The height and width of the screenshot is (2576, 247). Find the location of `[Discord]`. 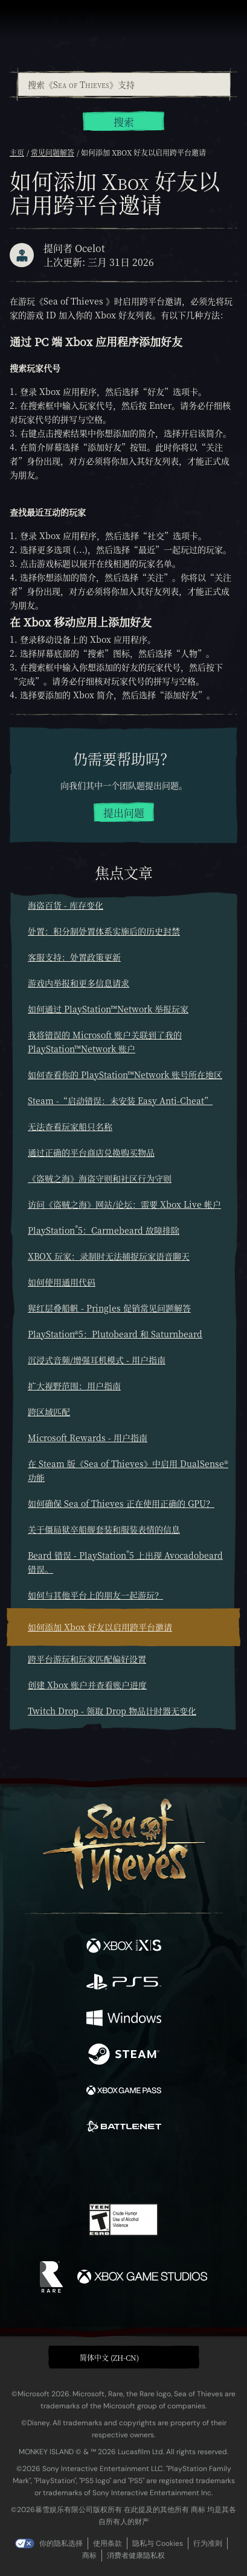

[Discord] is located at coordinates (157, 2169).